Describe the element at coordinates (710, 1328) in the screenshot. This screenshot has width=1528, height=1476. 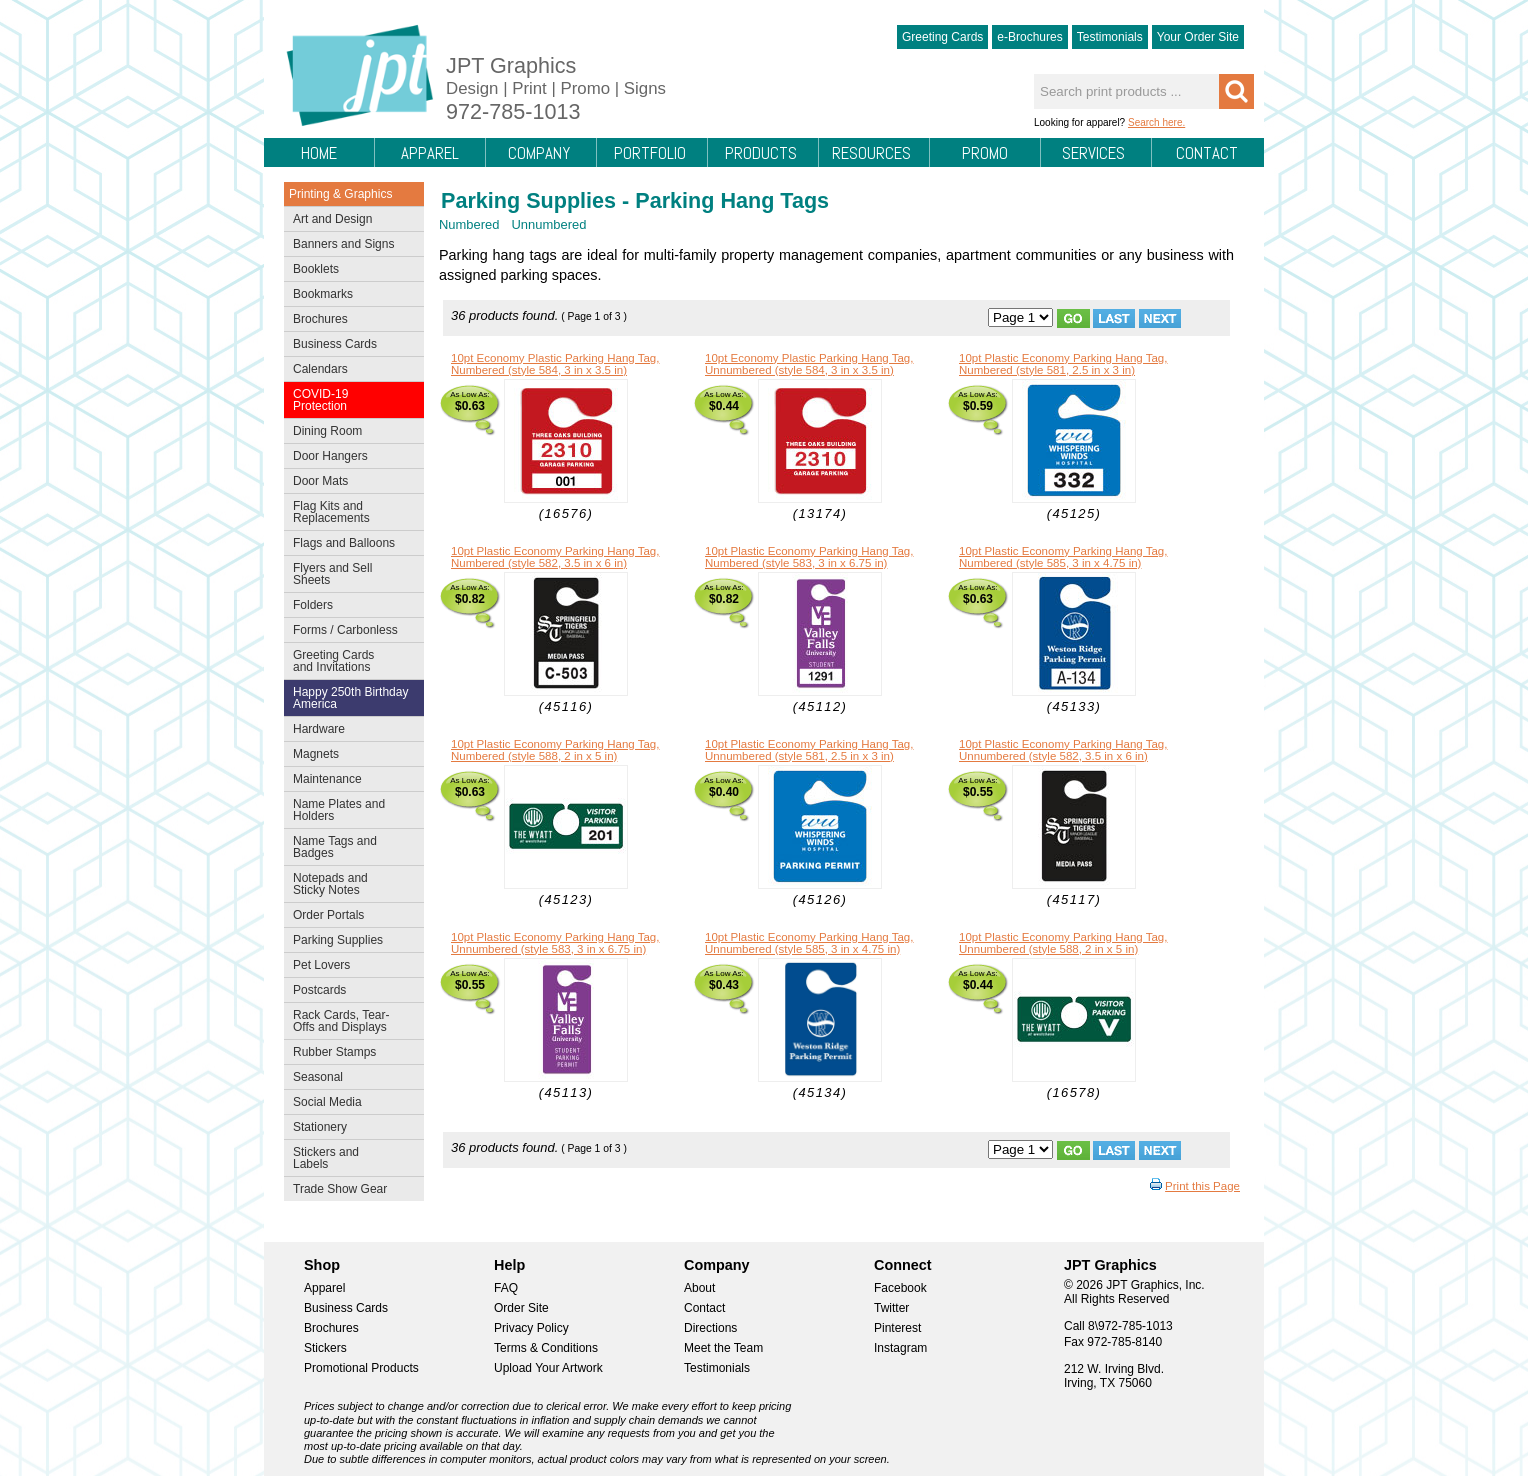
I see `Directions` at that location.